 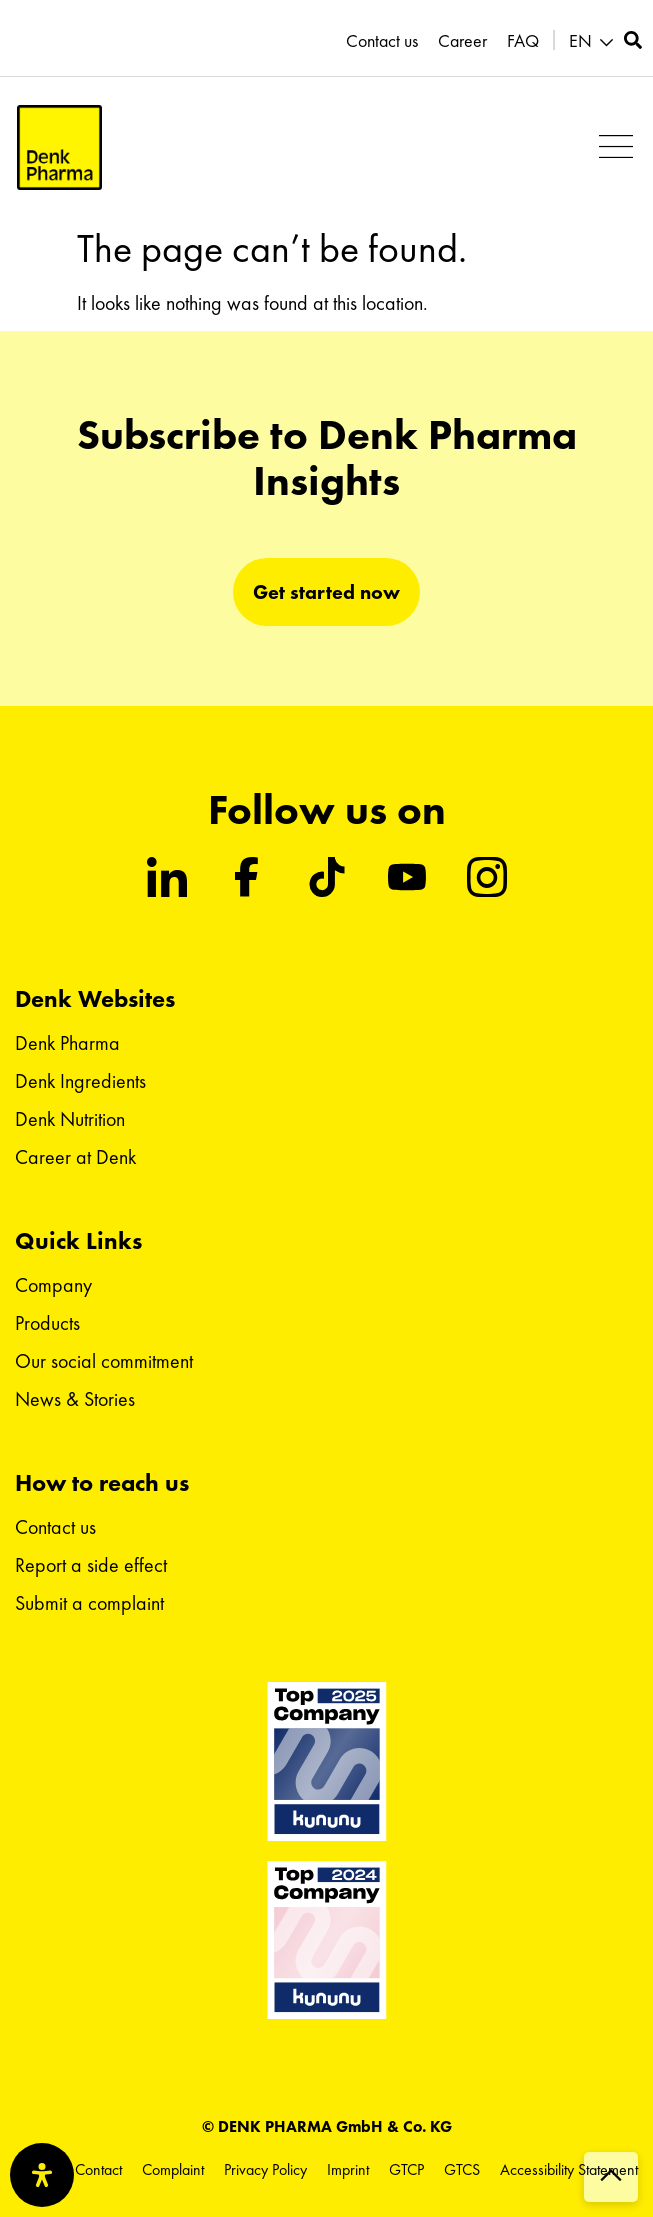 What do you see at coordinates (80, 1081) in the screenshot?
I see `Denk Ingredients` at bounding box center [80, 1081].